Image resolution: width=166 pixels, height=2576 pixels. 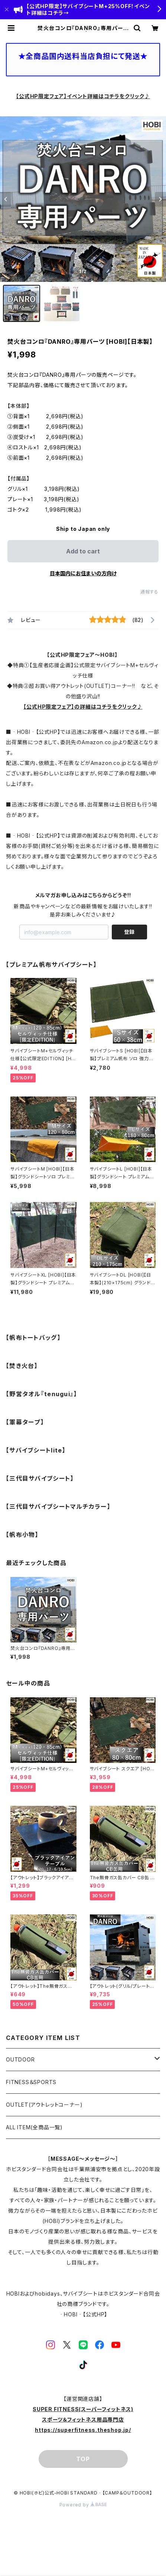 What do you see at coordinates (20, 2059) in the screenshot?
I see `OUTDOOR` at bounding box center [20, 2059].